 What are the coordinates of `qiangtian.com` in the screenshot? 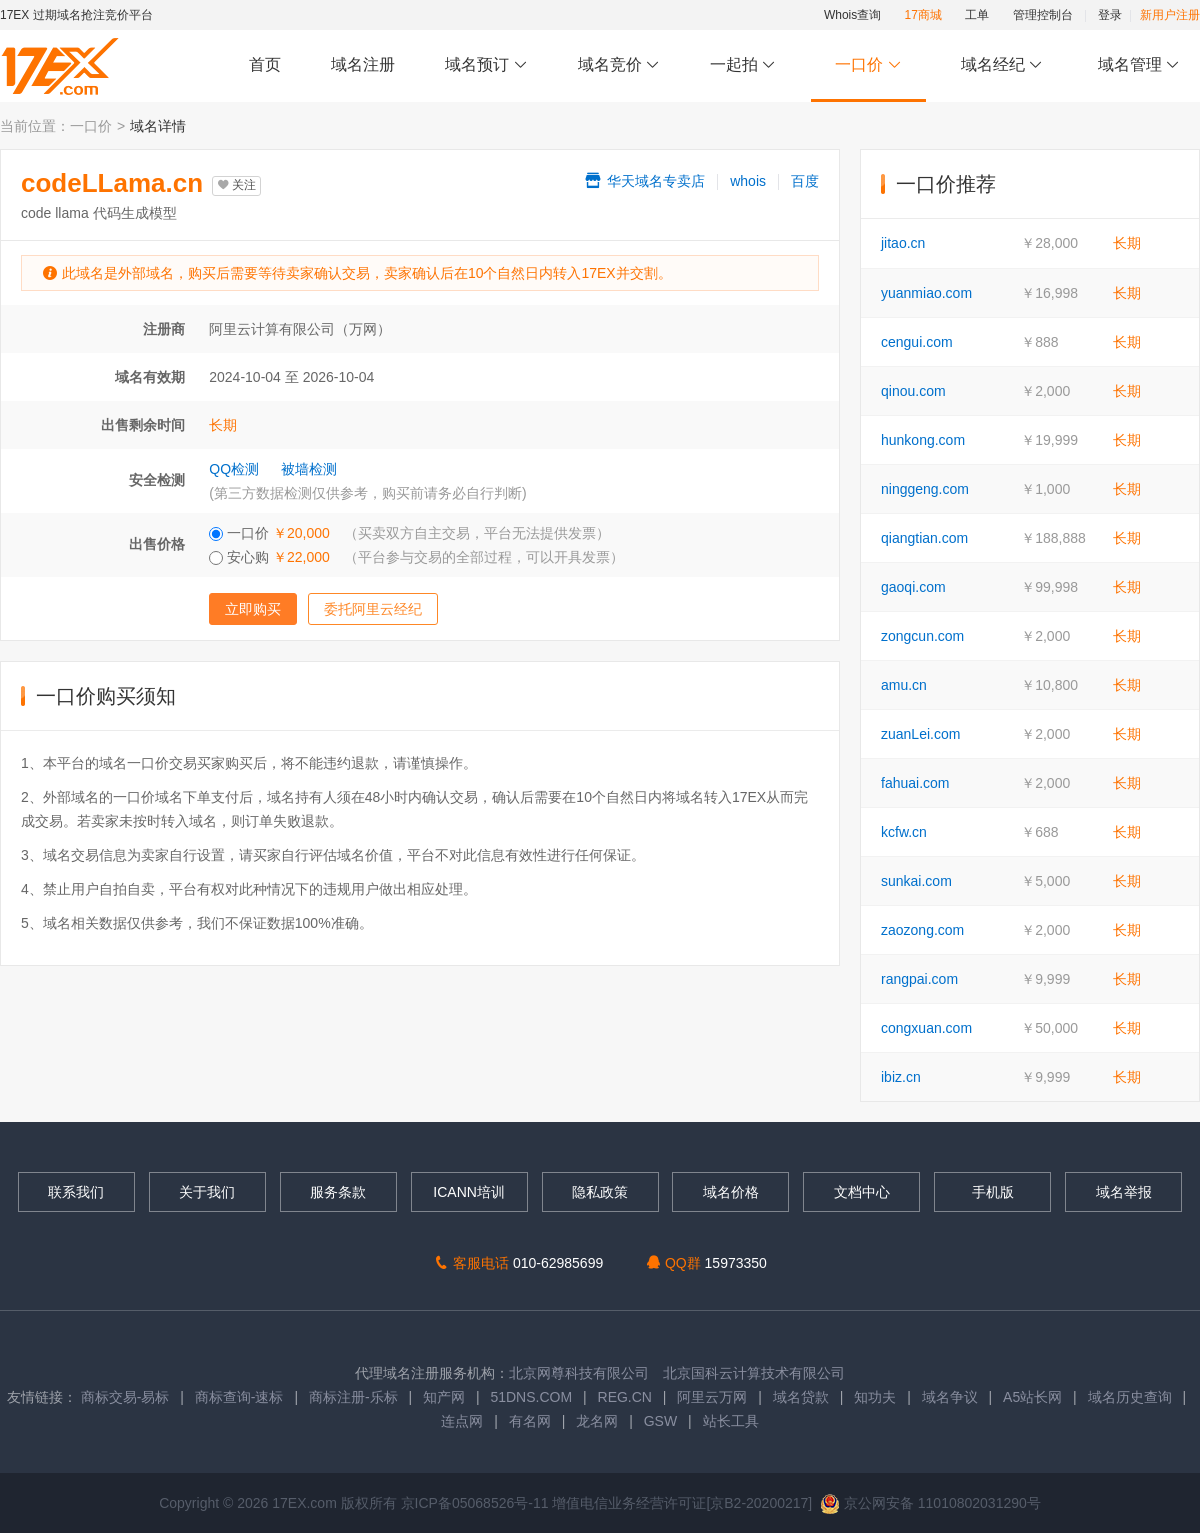 It's located at (924, 538).